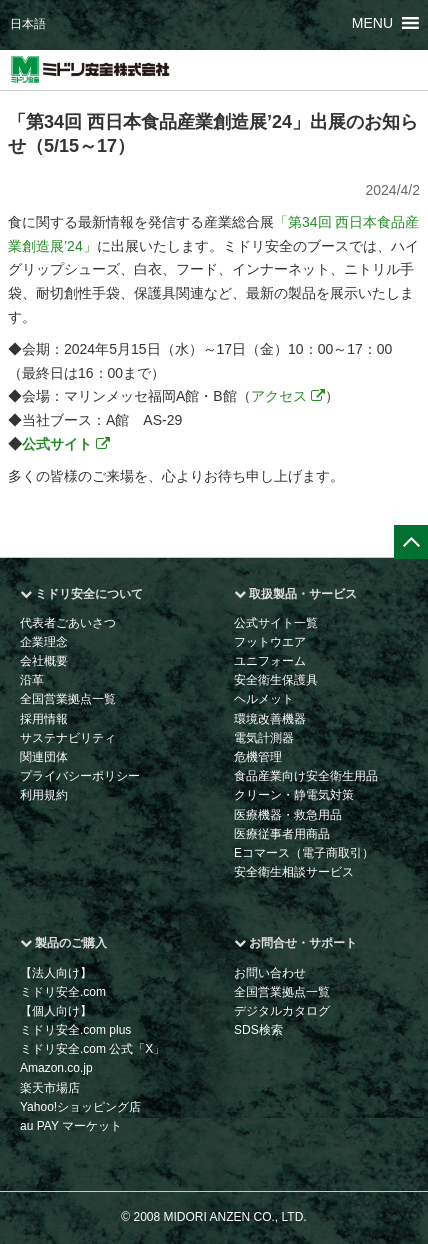 The width and height of the screenshot is (428, 1244). Describe the element at coordinates (304, 853) in the screenshot. I see `Eコマース（電子商取引）` at that location.